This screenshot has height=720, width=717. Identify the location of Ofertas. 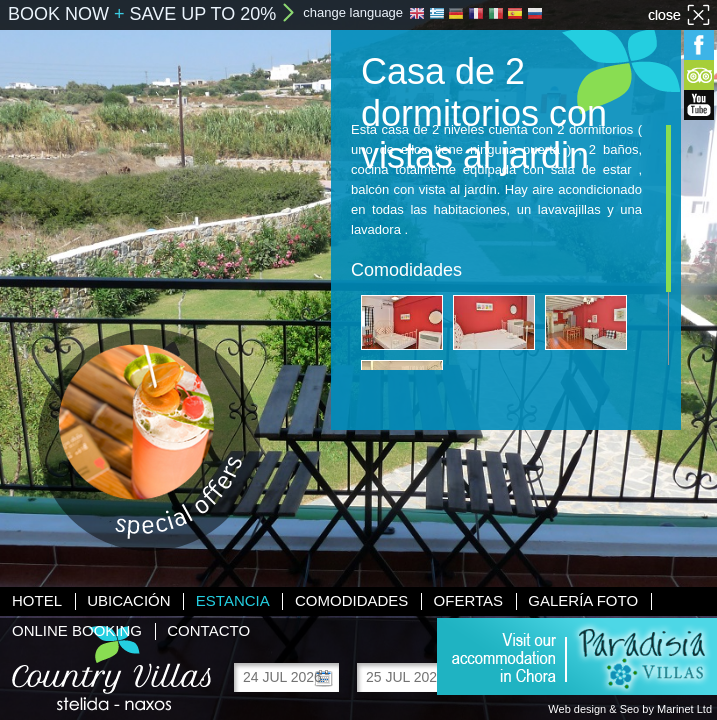
(468, 600).